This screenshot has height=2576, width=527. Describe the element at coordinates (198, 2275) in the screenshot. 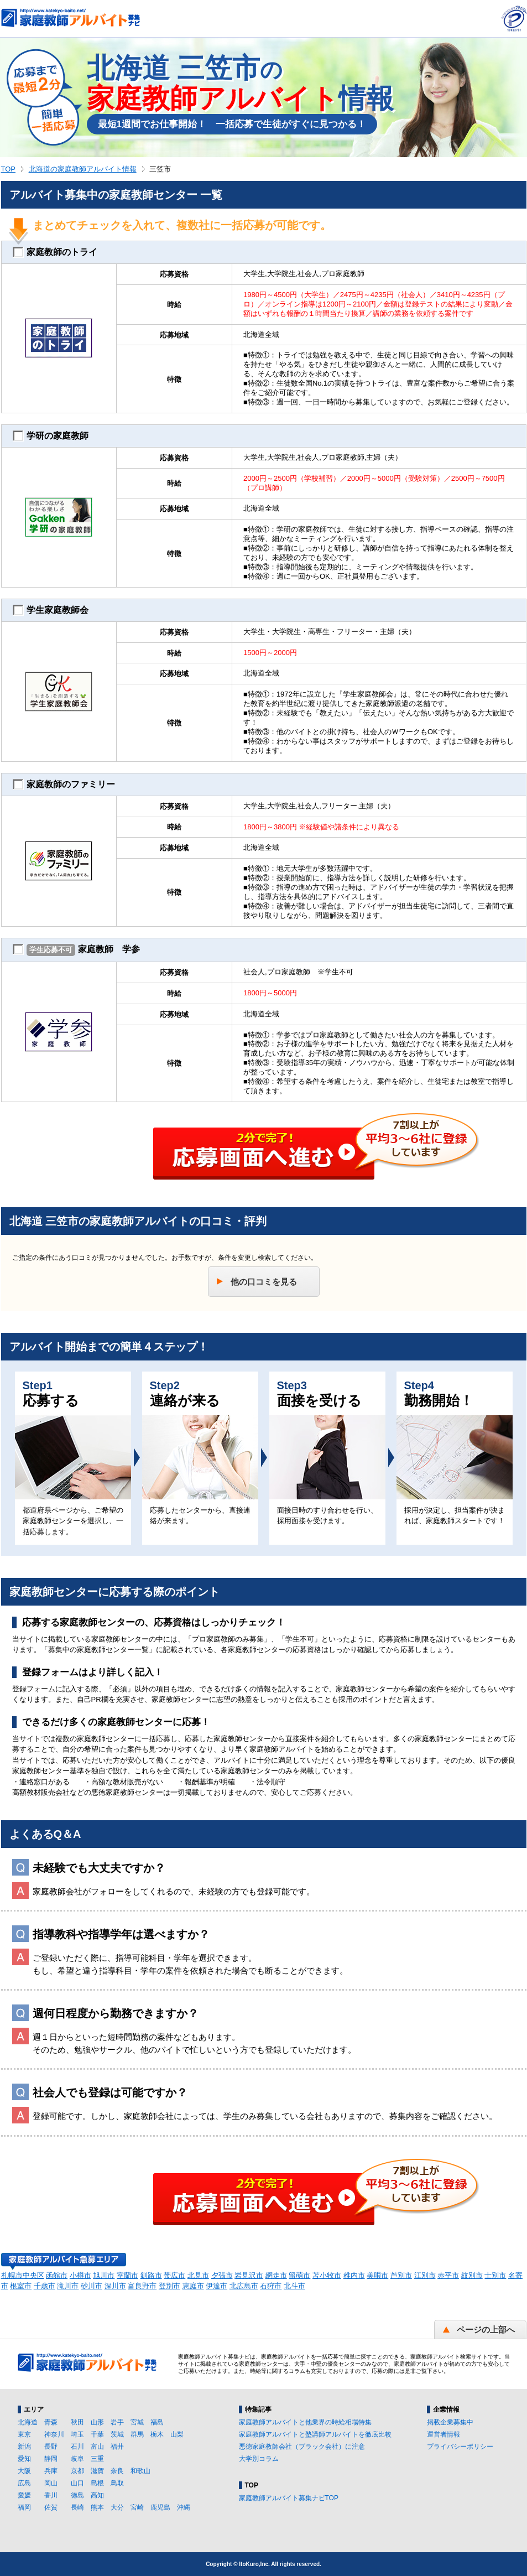

I see `北見市` at that location.